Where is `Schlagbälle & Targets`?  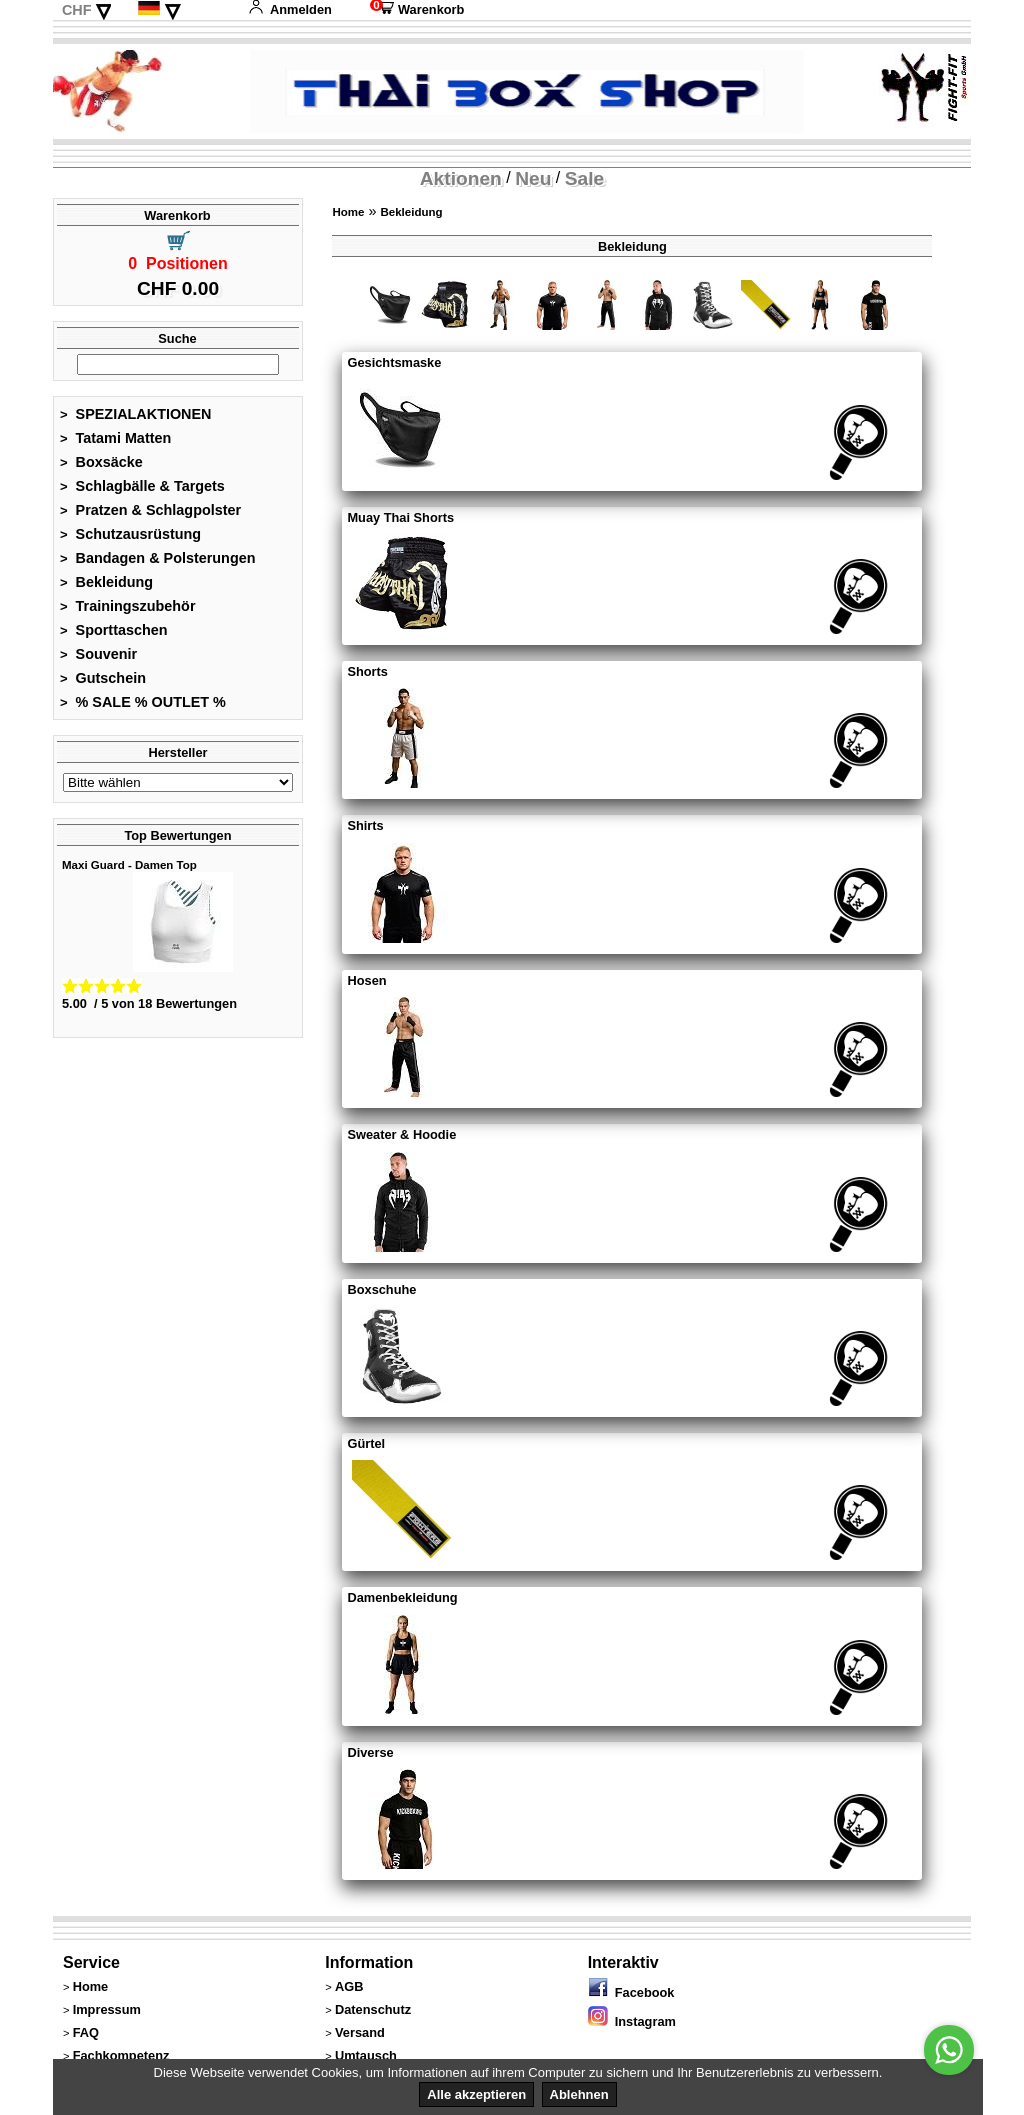
Schlagbälle & Targets is located at coordinates (142, 486).